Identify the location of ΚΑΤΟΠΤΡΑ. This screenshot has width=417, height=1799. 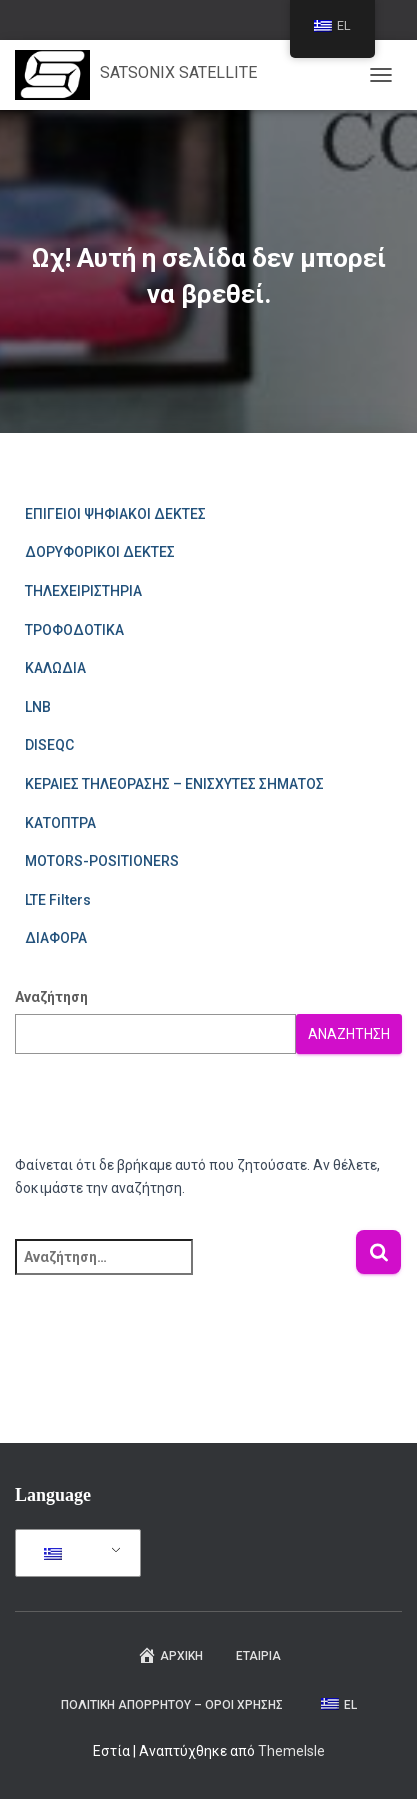
(60, 823).